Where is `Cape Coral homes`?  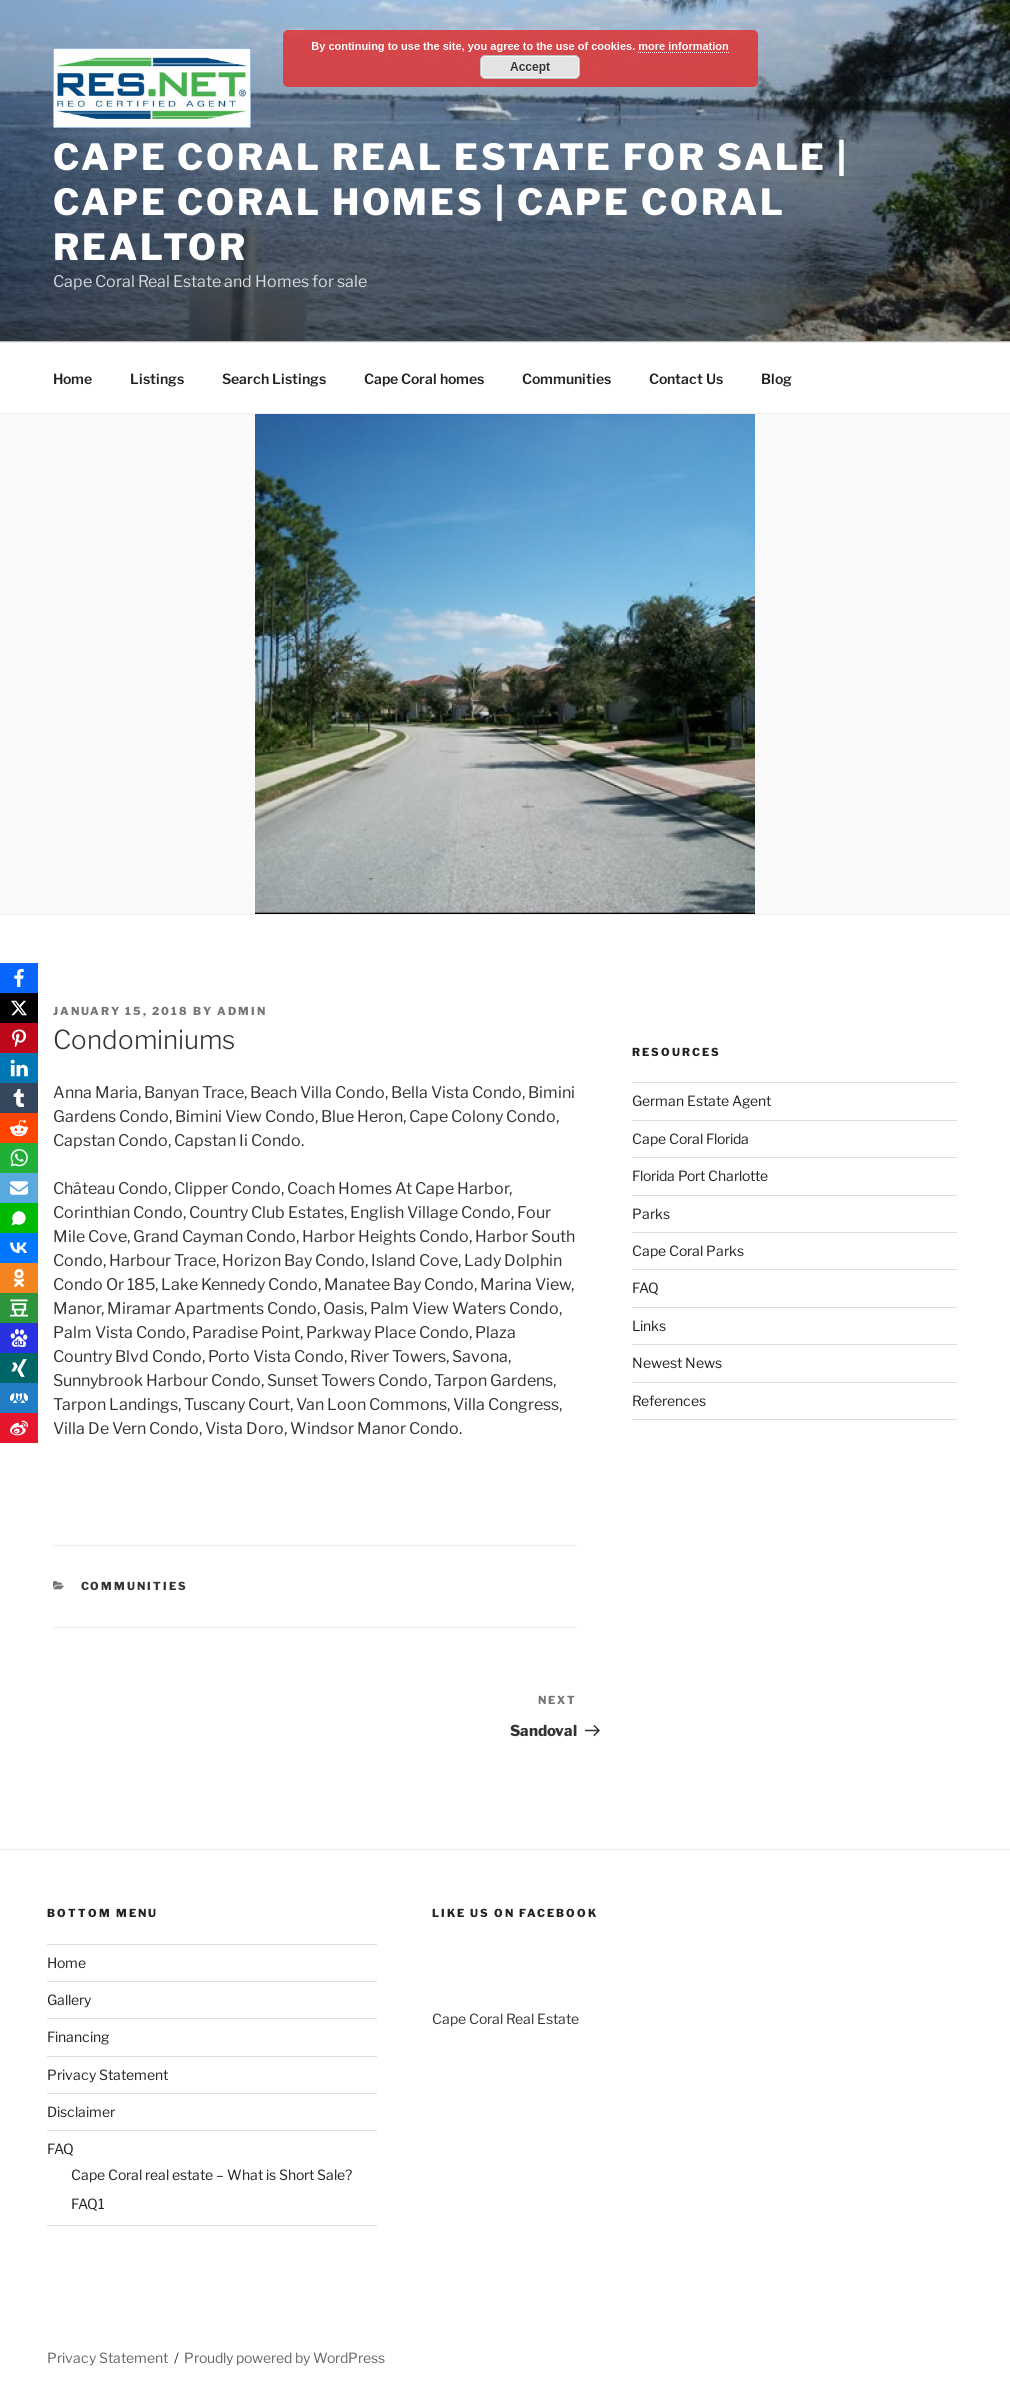 Cape Coral homes is located at coordinates (424, 378).